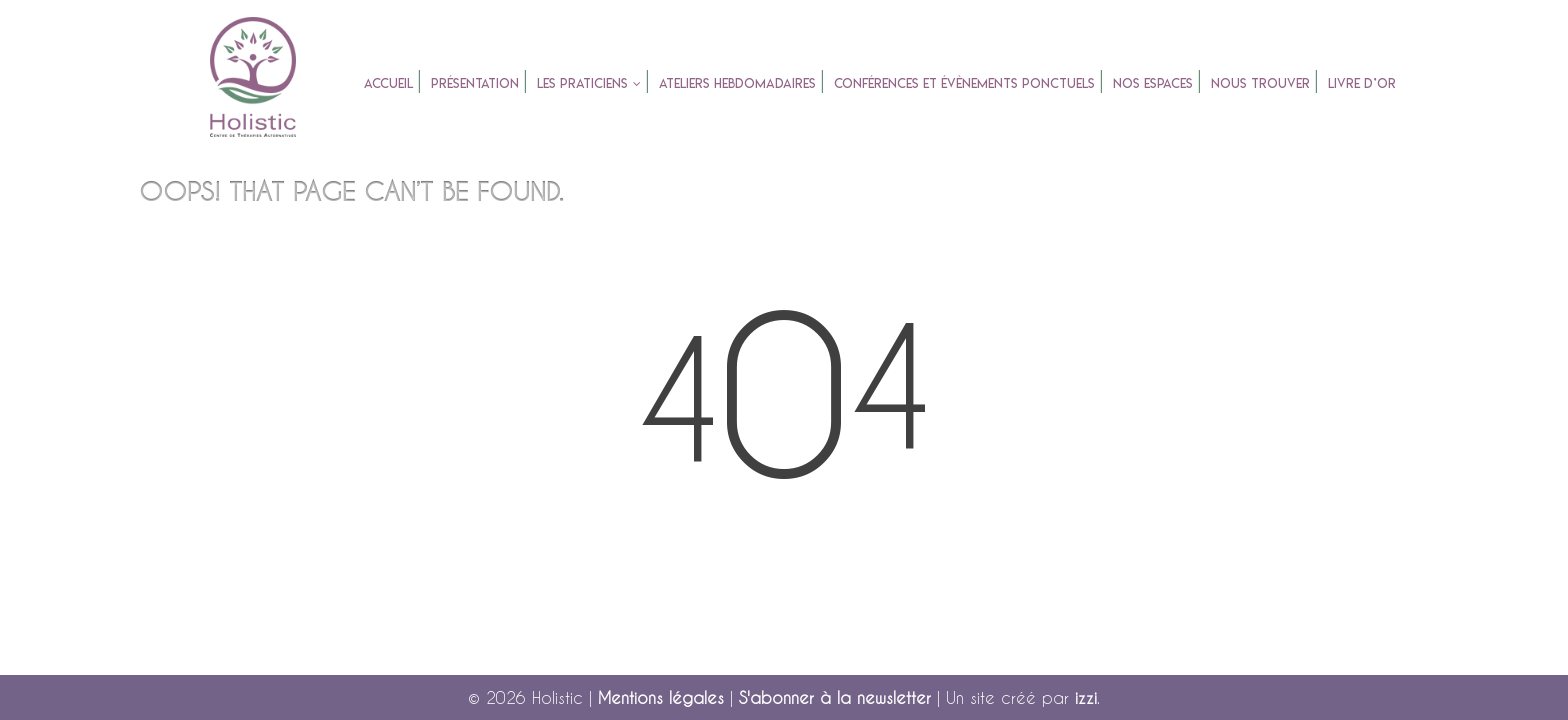  Describe the element at coordinates (661, 697) in the screenshot. I see `Mentions légales` at that location.